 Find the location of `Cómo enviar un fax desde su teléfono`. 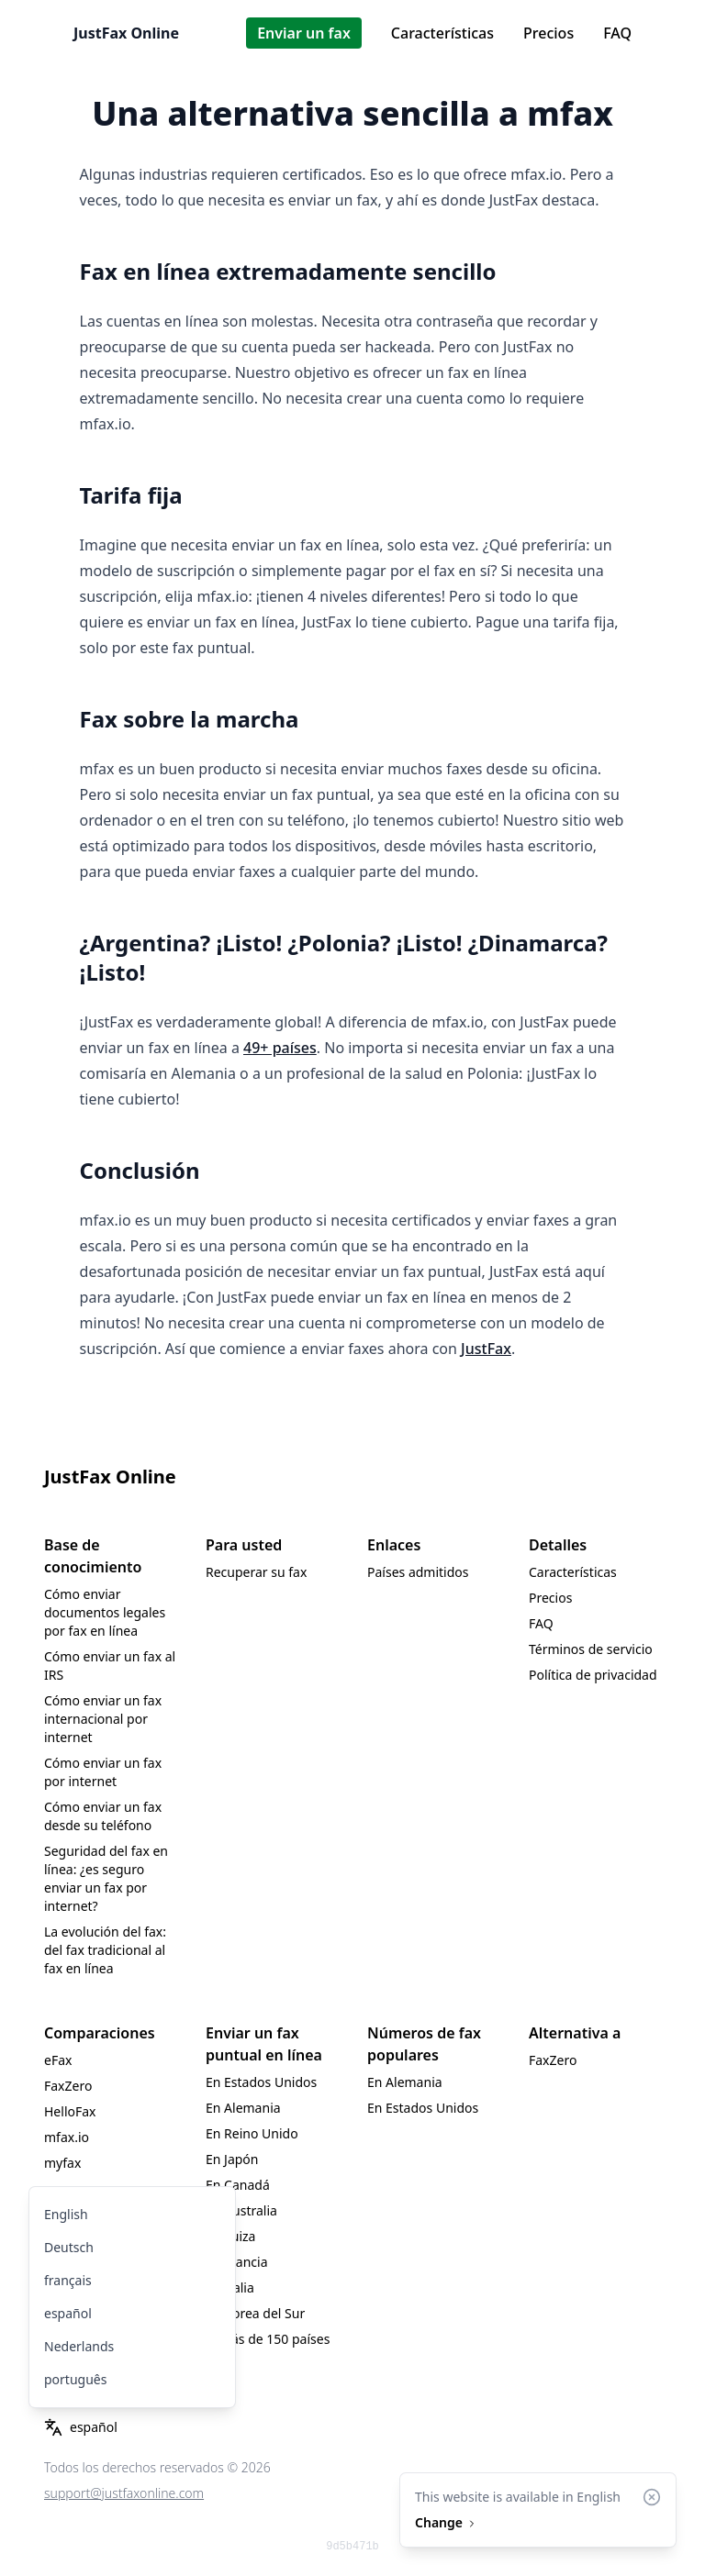

Cómo enviar un fax desde su teléfono is located at coordinates (103, 1816).